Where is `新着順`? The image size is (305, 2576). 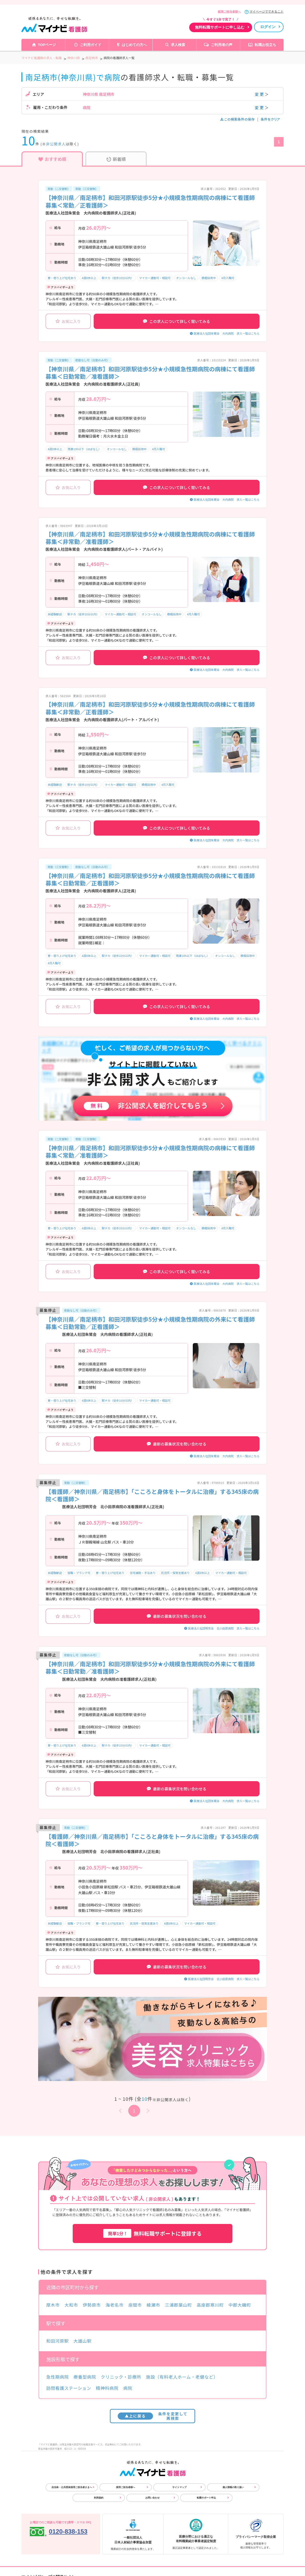
新着順 is located at coordinates (116, 159).